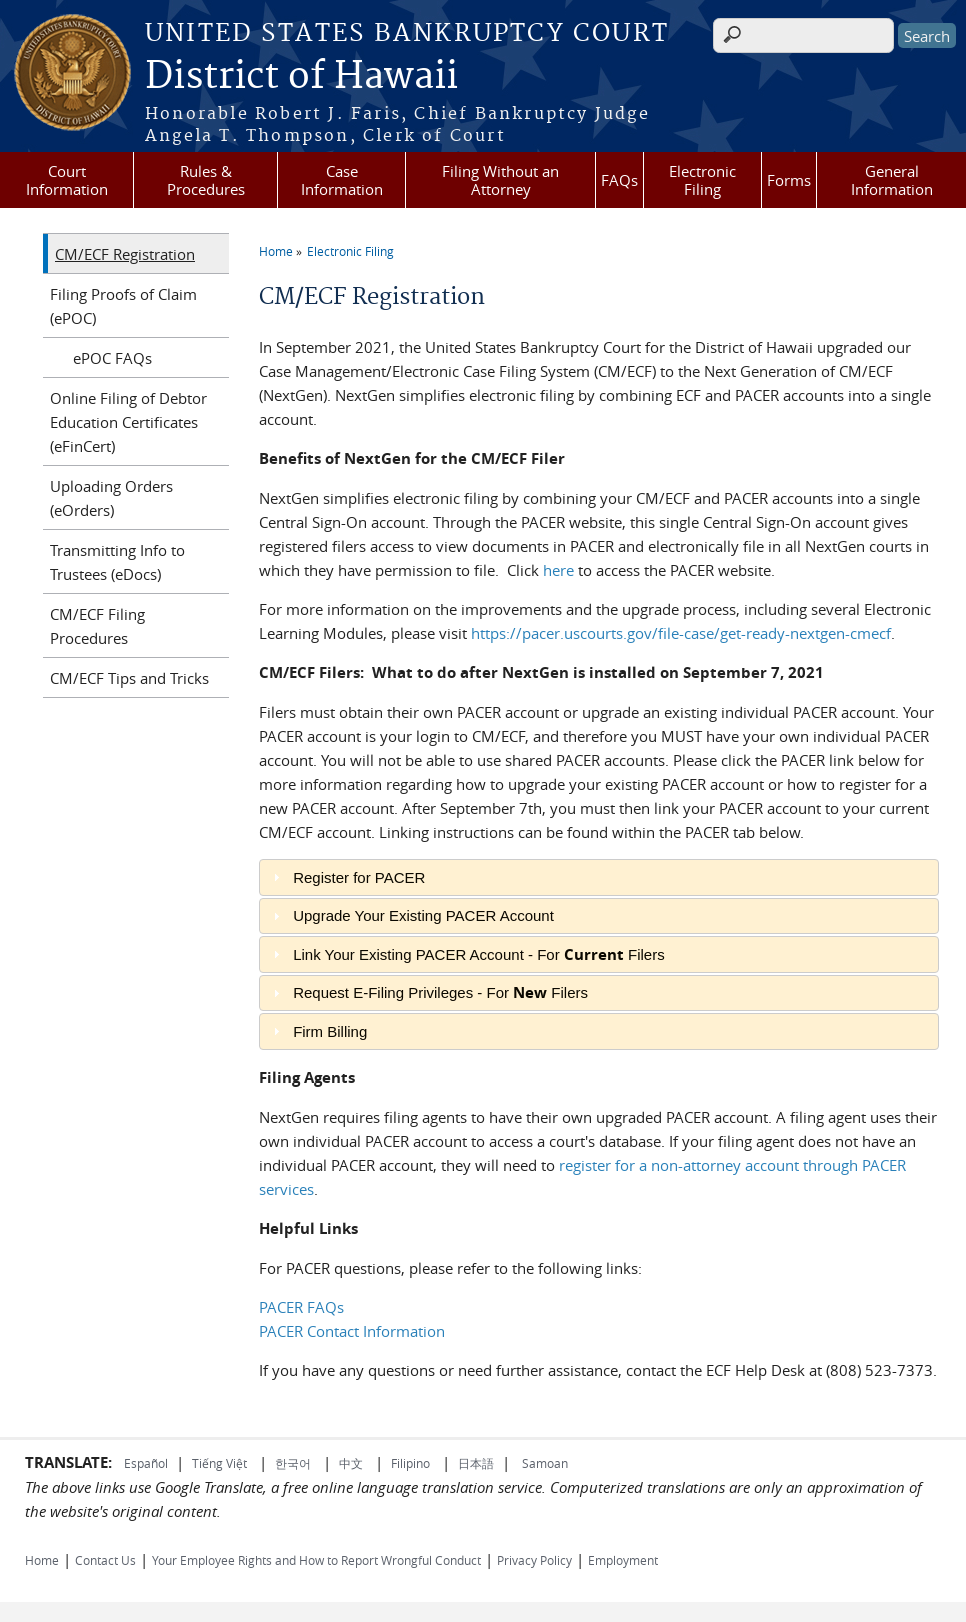 The width and height of the screenshot is (966, 1622). I want to click on Contact Us, so click(105, 1560).